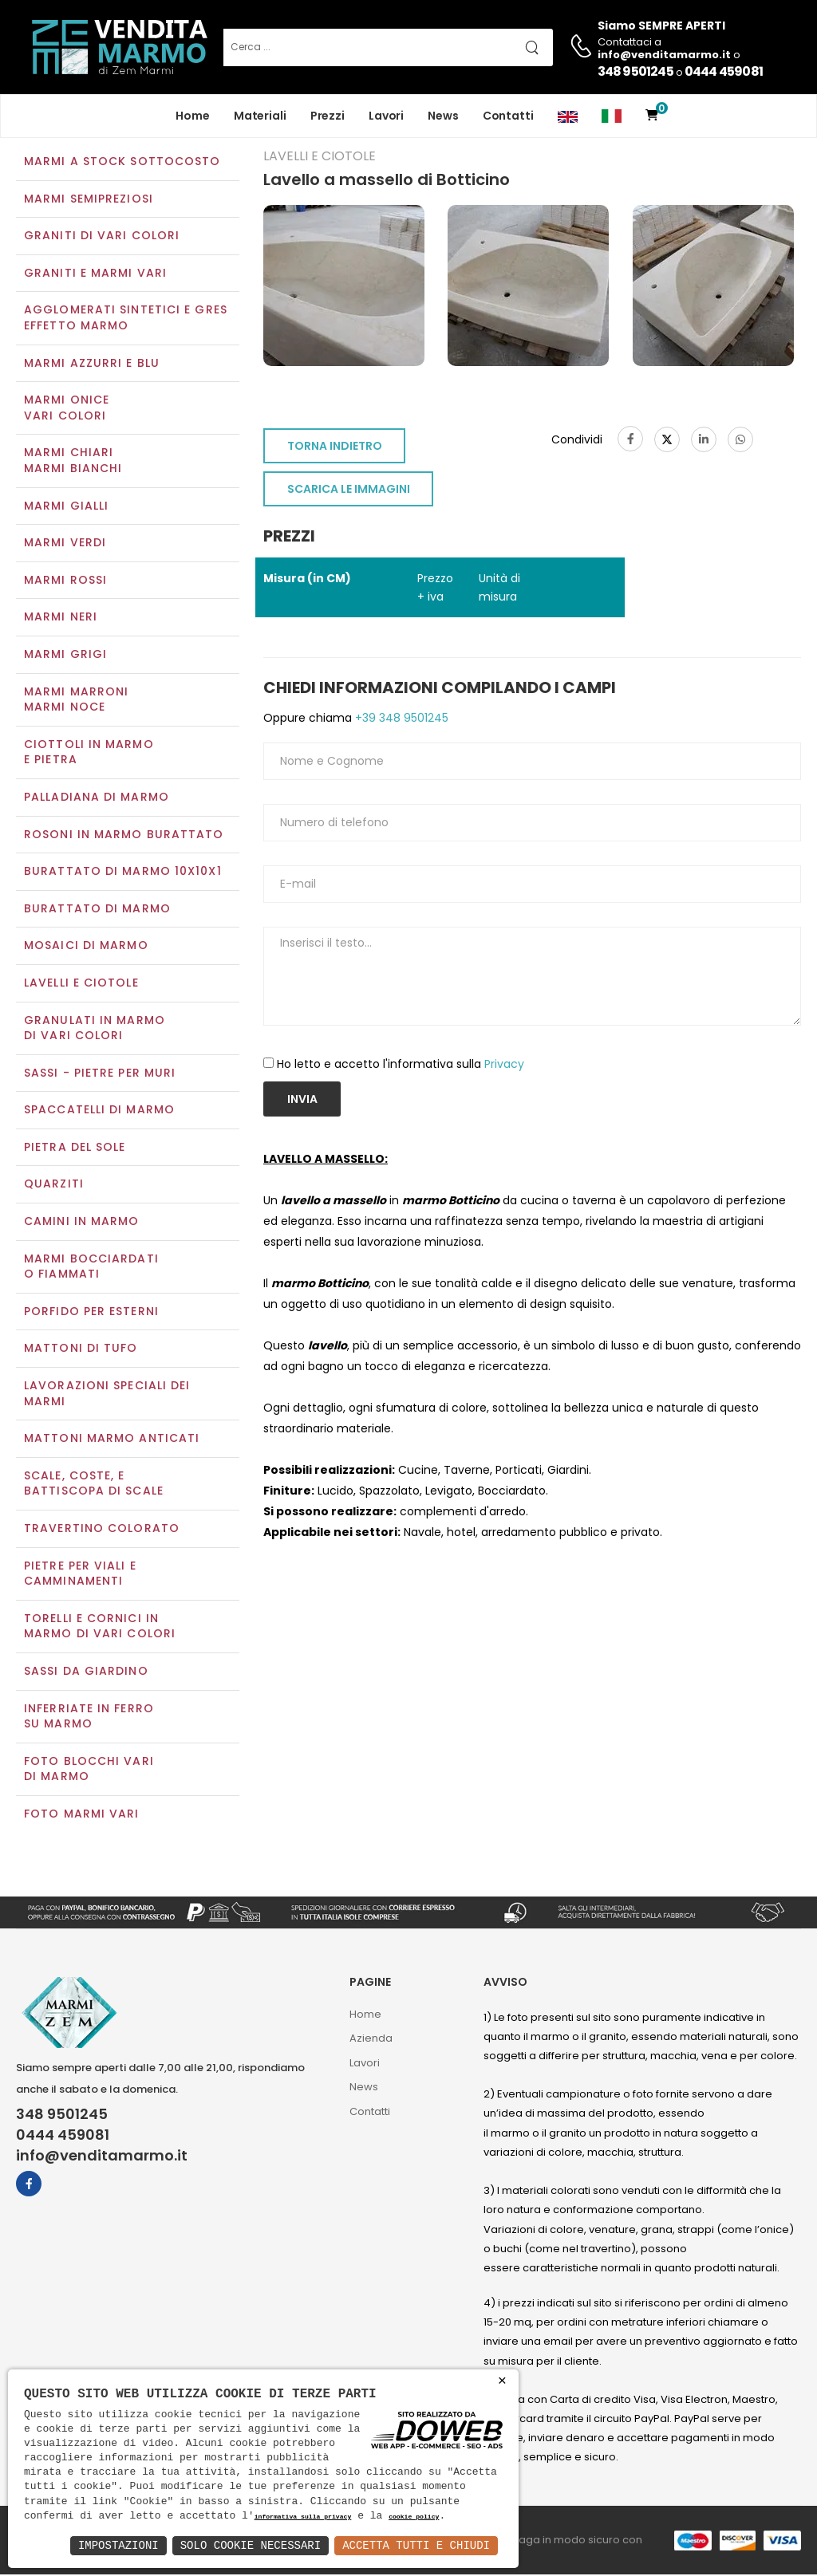 This screenshot has height=2576, width=817. Describe the element at coordinates (94, 1030) in the screenshot. I see `Granulati in marmo di vari colori` at that location.